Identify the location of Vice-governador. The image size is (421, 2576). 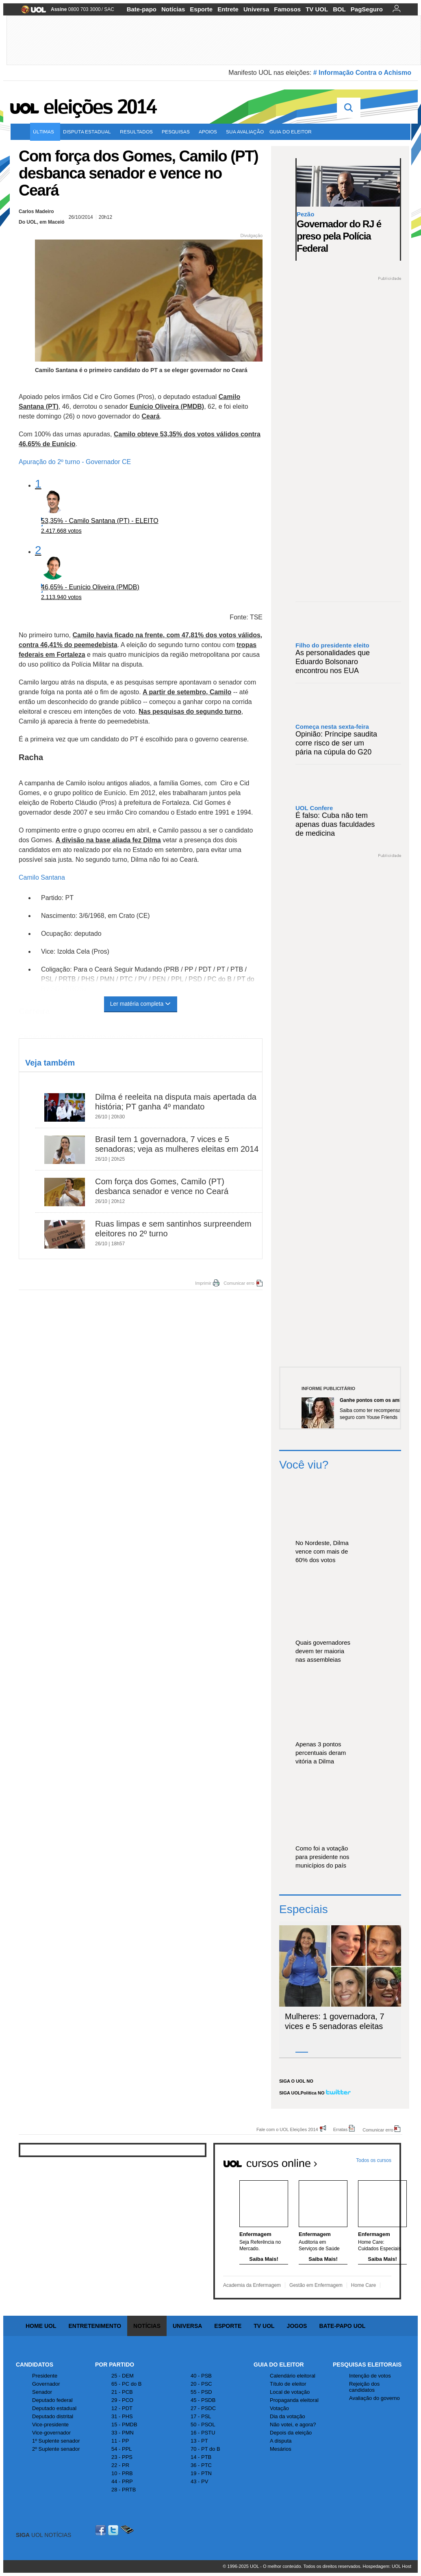
(51, 2433).